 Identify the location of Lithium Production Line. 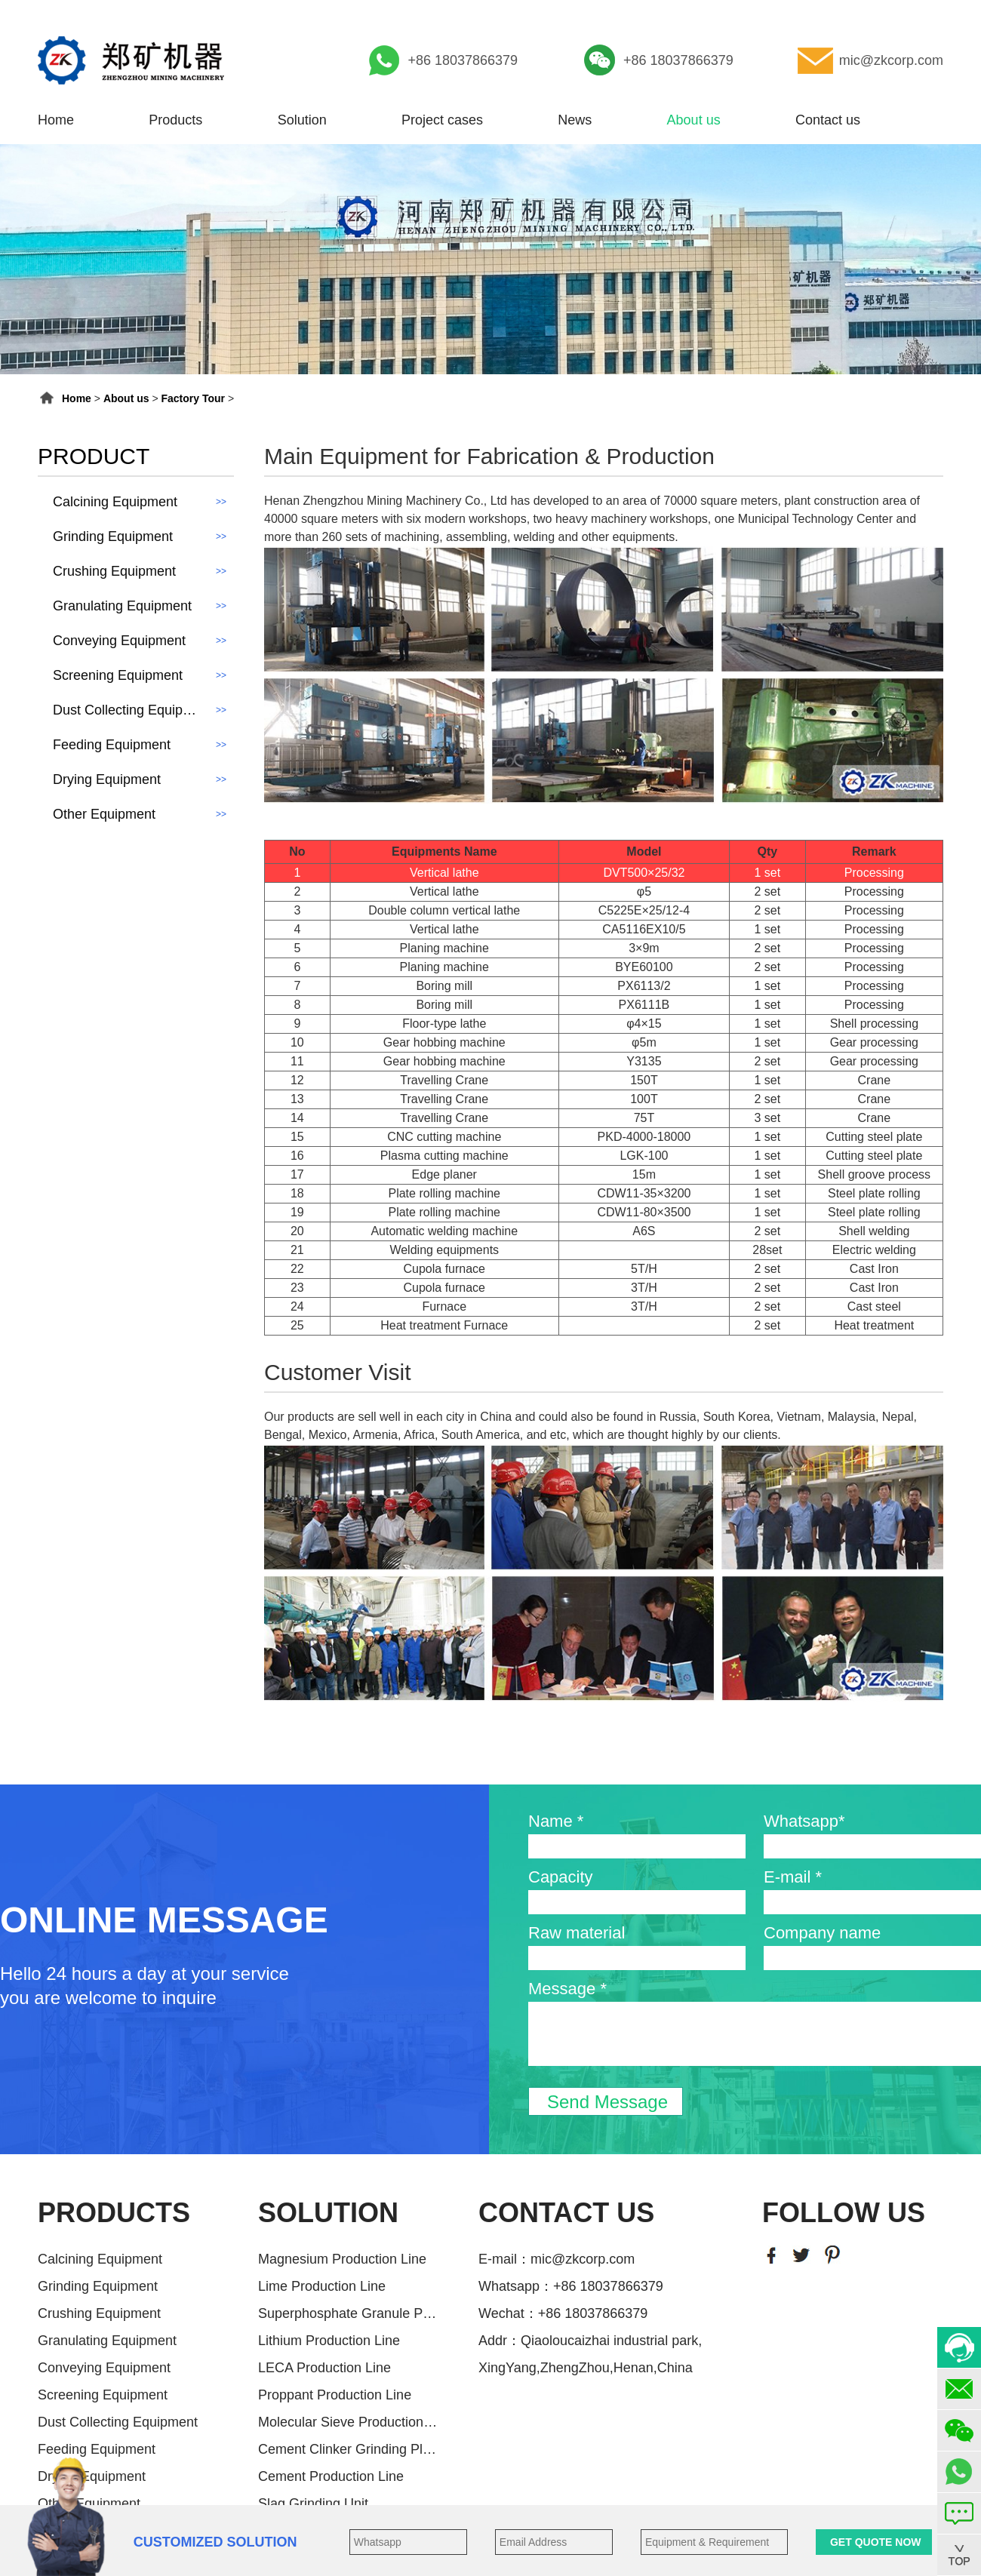
(329, 2340).